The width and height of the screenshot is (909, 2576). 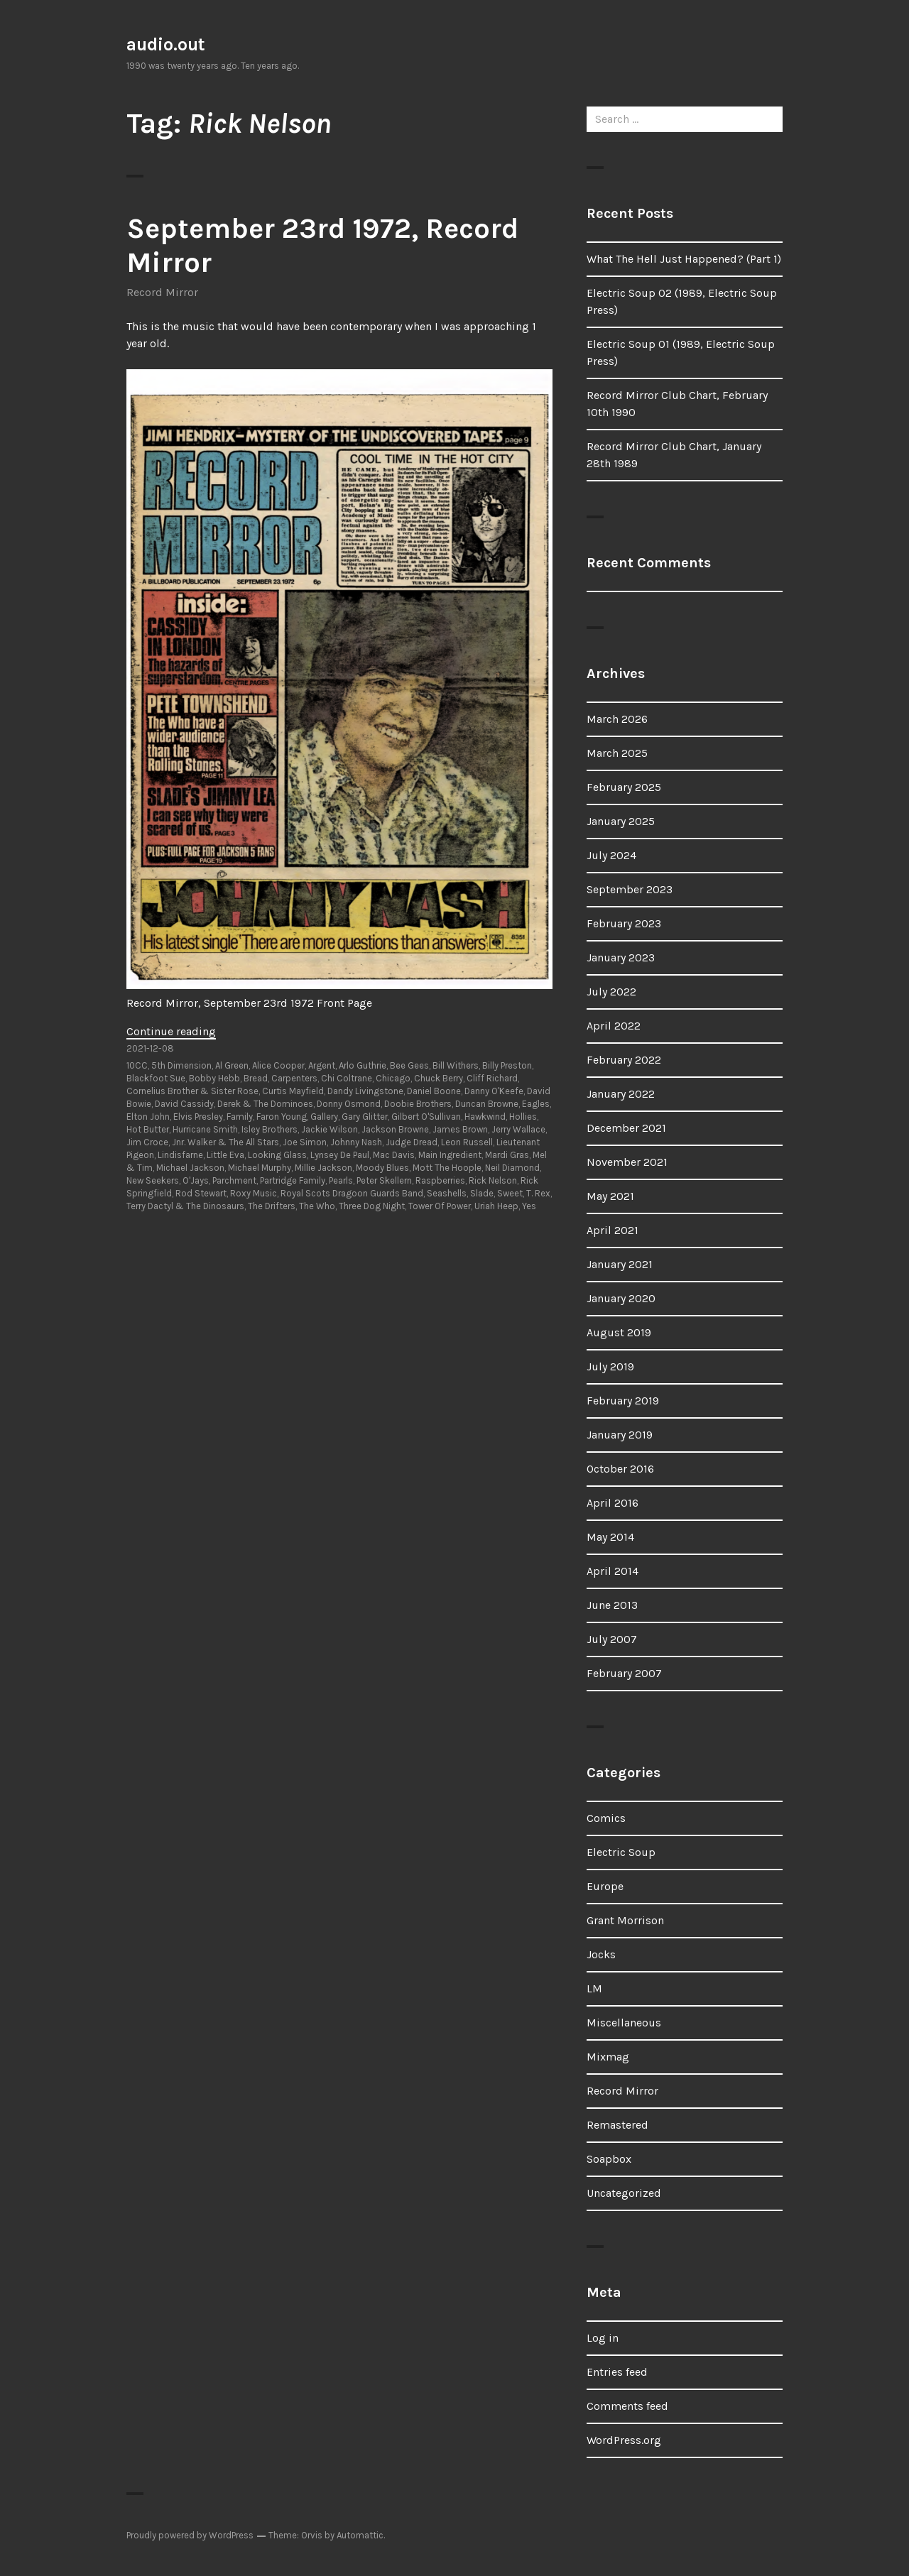 What do you see at coordinates (612, 1230) in the screenshot?
I see `April 2021` at bounding box center [612, 1230].